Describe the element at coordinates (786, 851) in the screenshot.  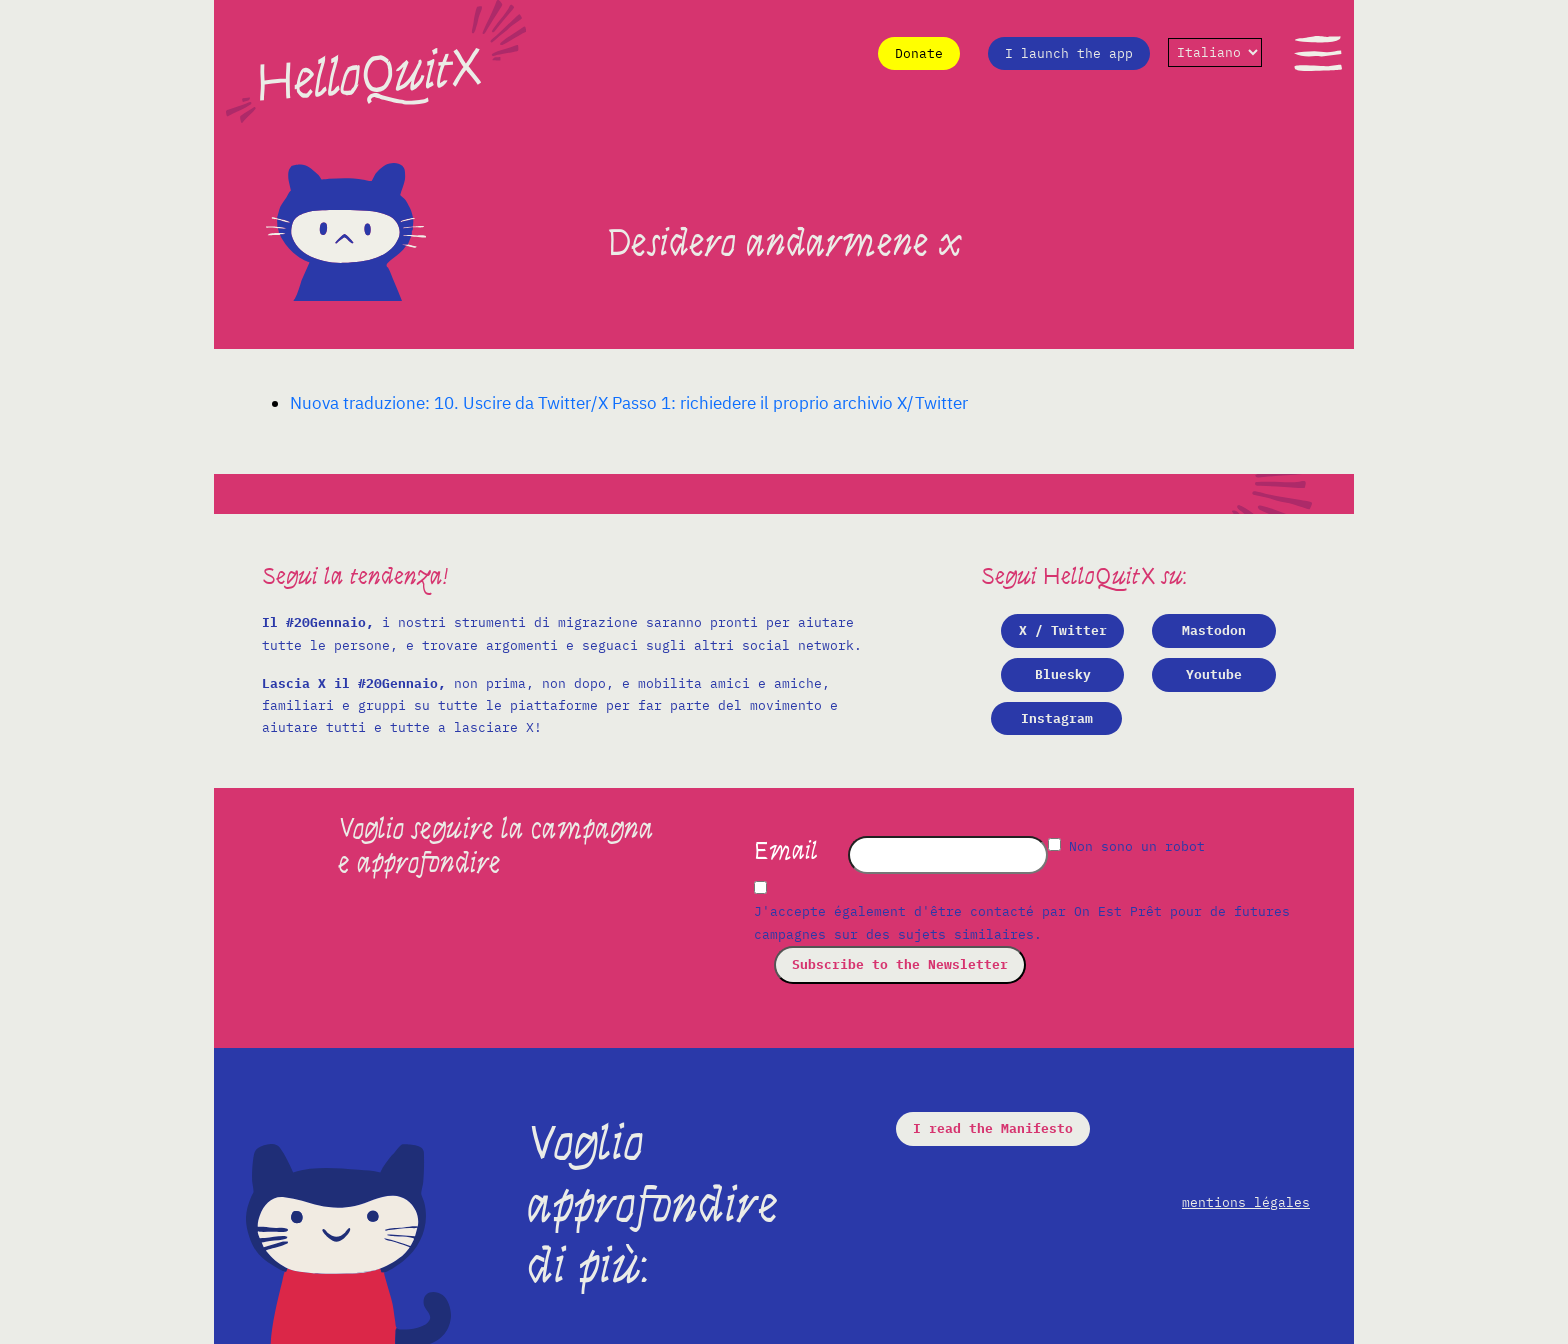
I see `Email` at that location.